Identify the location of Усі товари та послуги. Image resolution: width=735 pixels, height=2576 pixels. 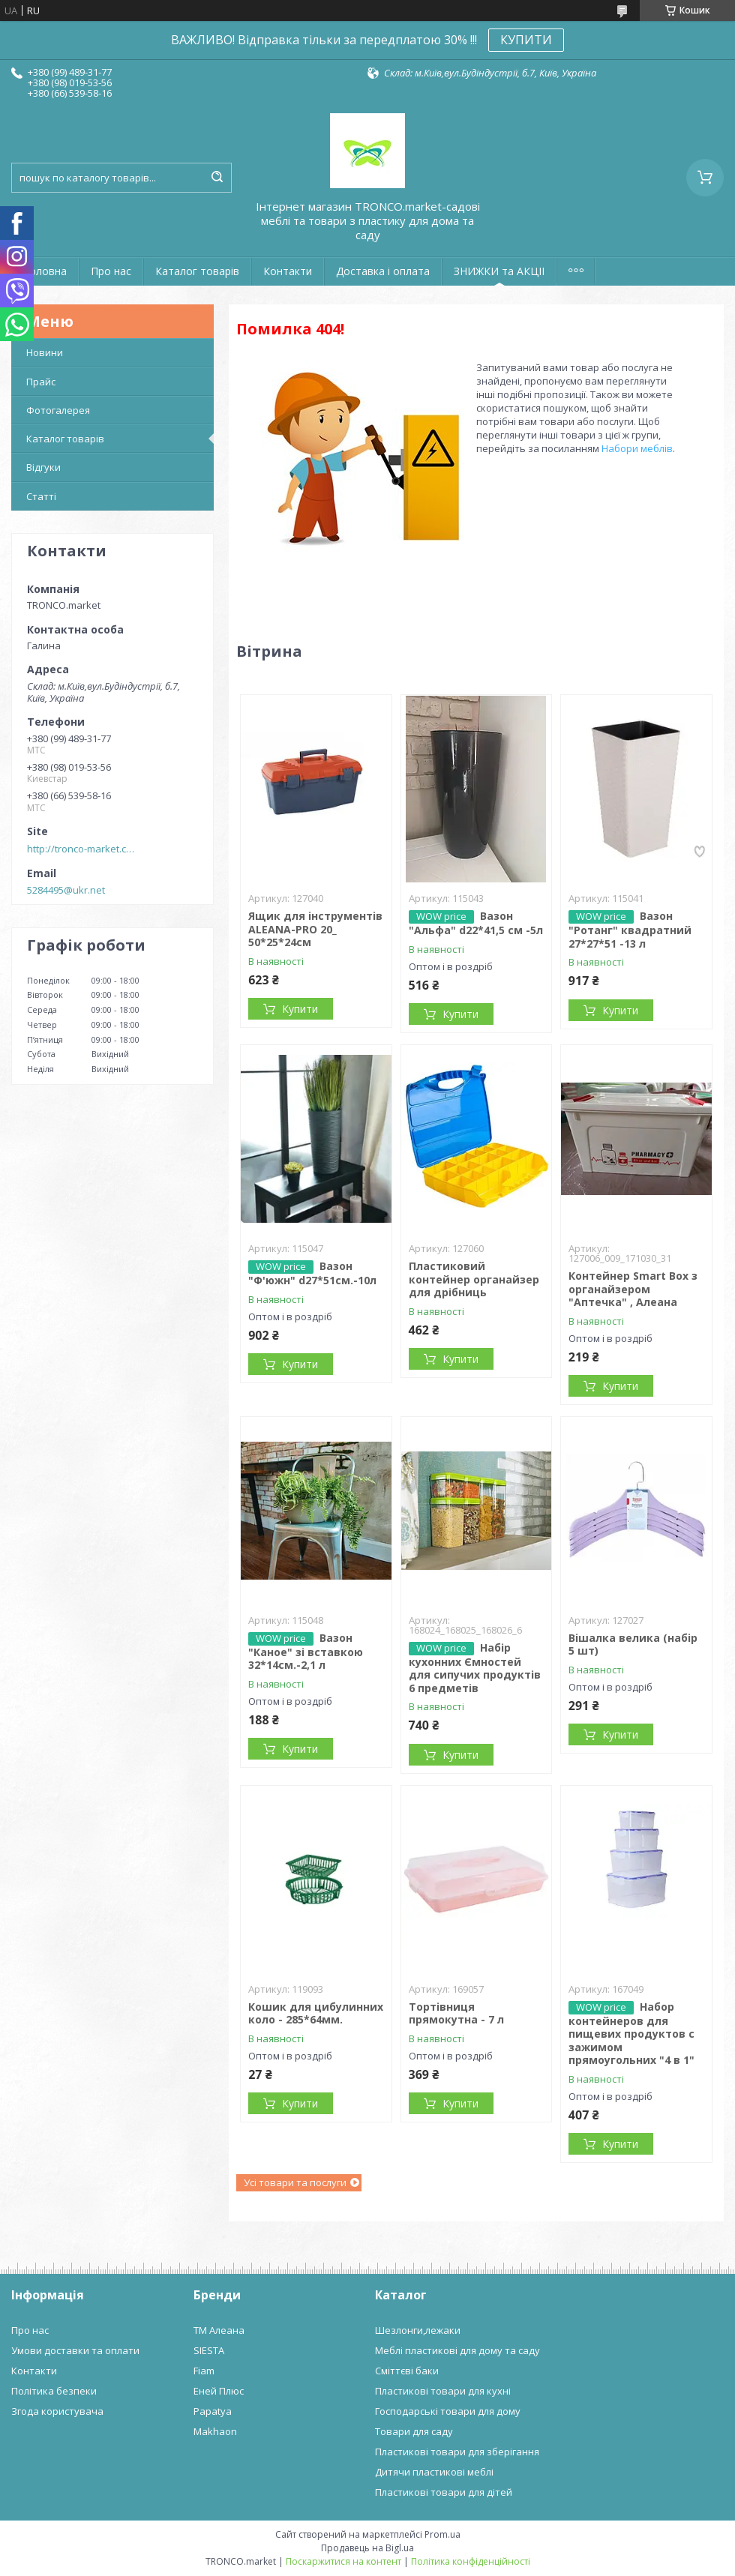
(295, 2182).